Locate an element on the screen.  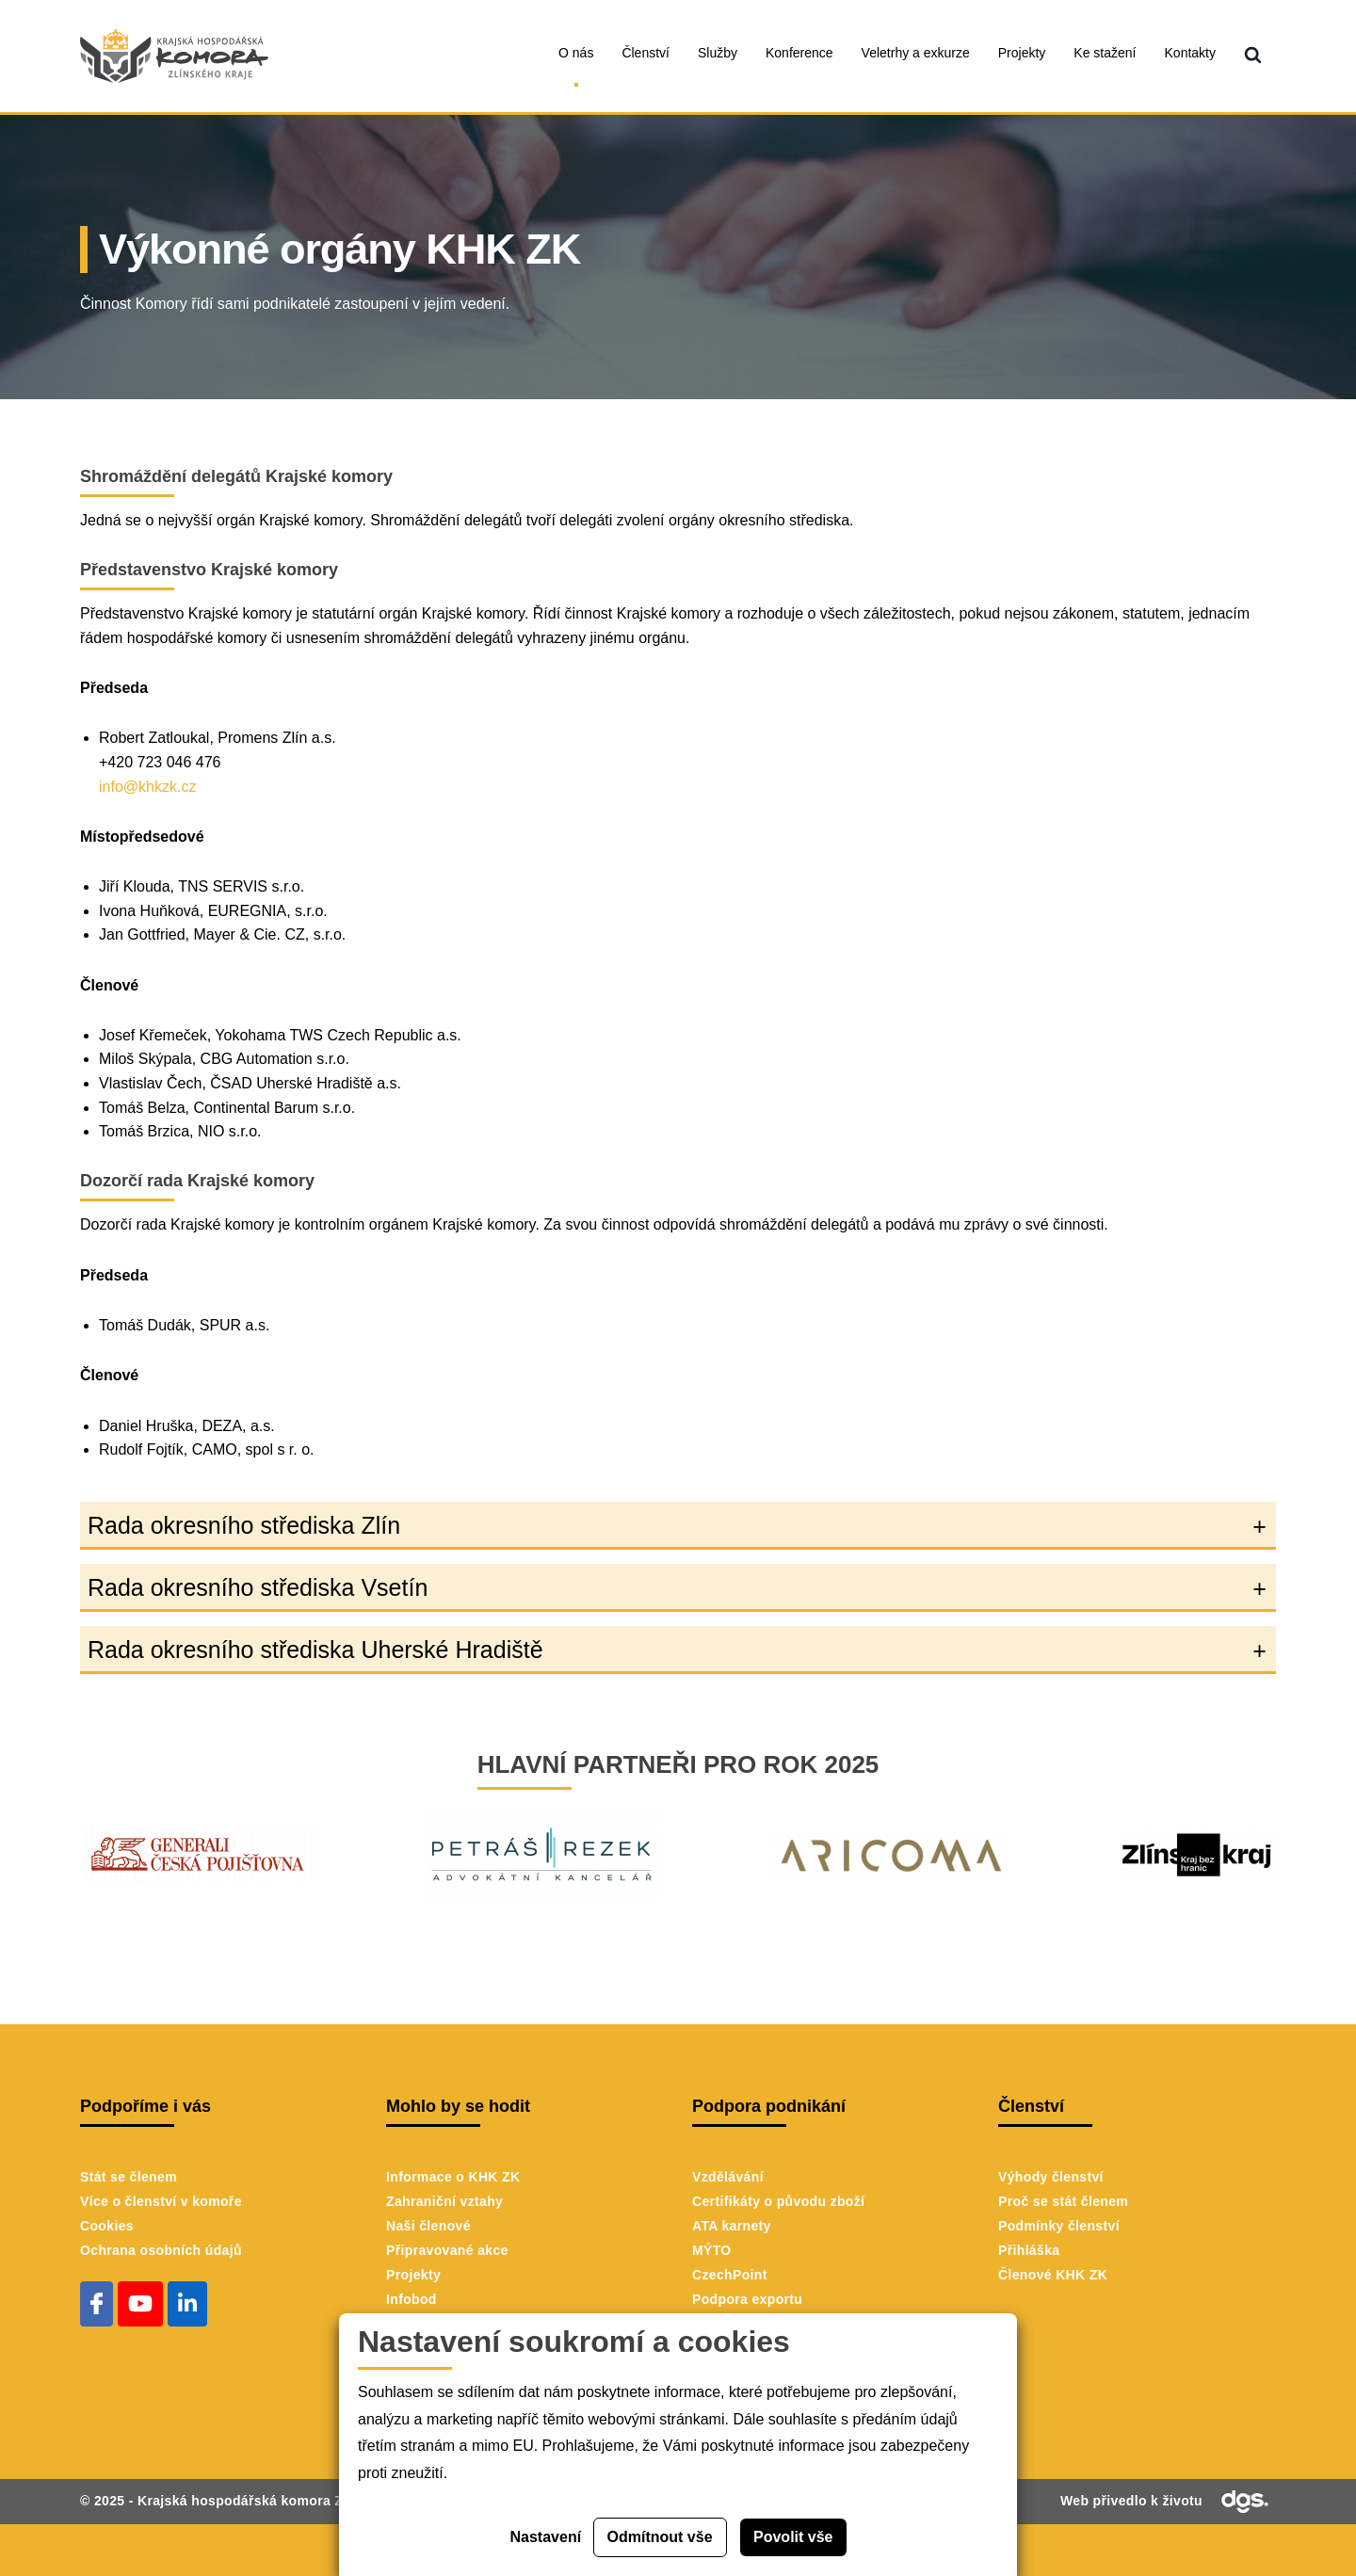
Podpora exportu is located at coordinates (747, 2299).